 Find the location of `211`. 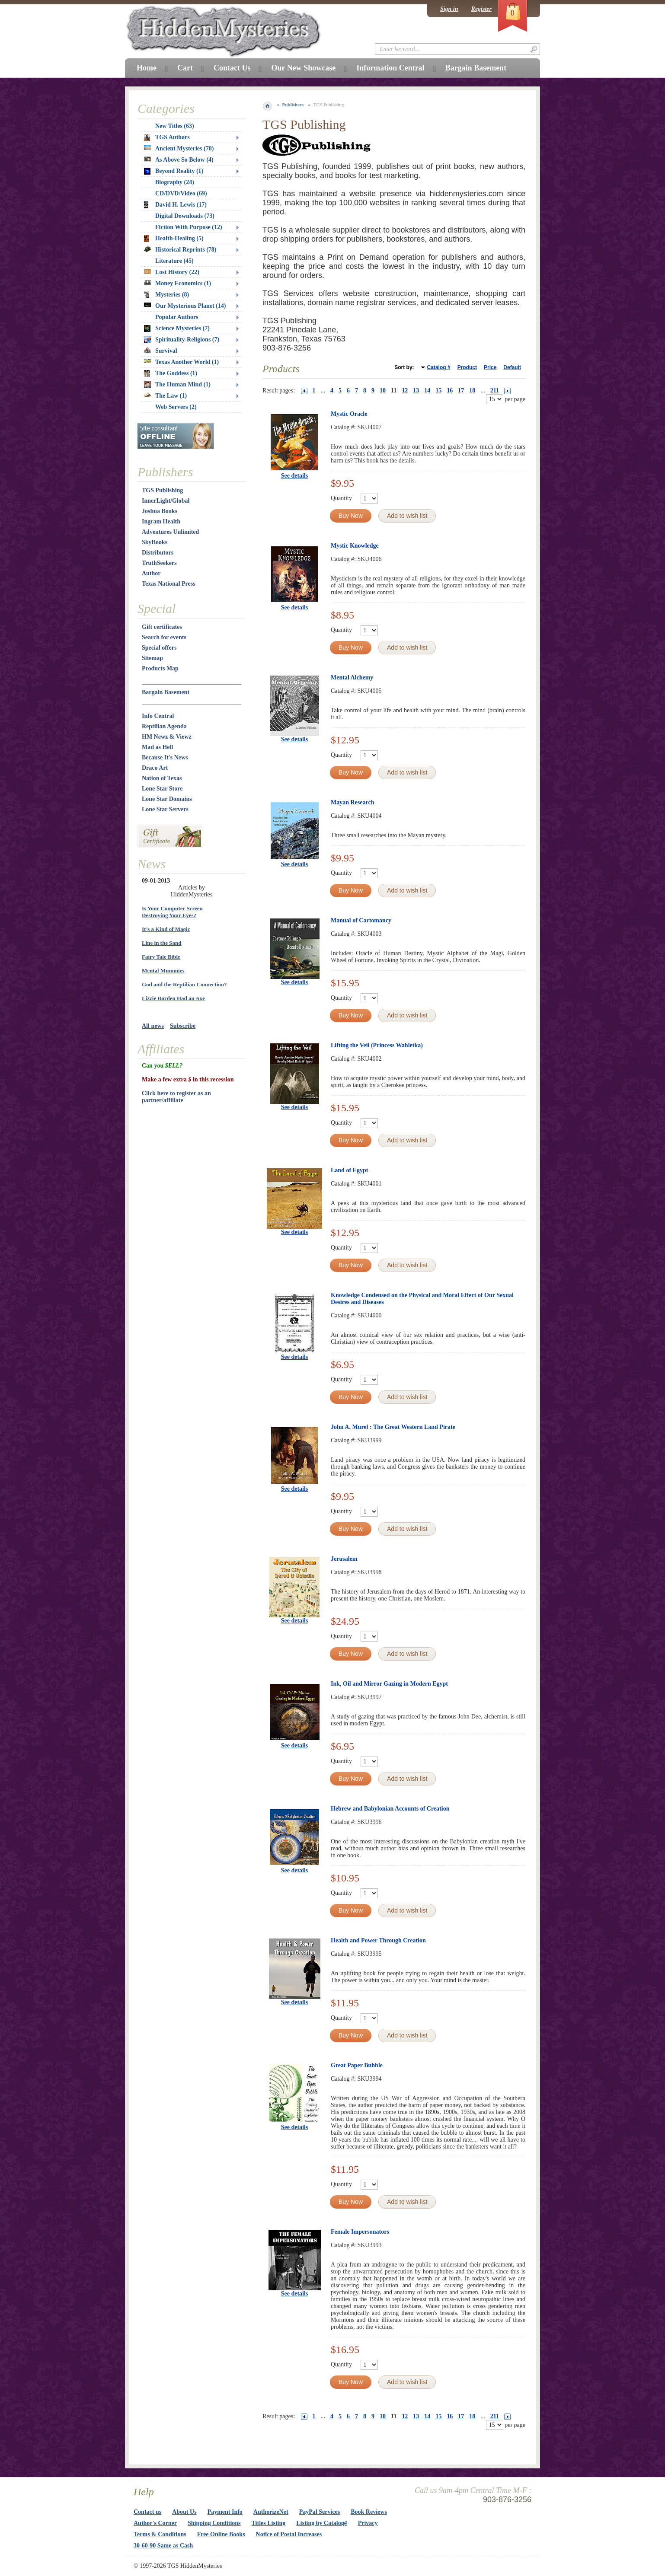

211 is located at coordinates (494, 390).